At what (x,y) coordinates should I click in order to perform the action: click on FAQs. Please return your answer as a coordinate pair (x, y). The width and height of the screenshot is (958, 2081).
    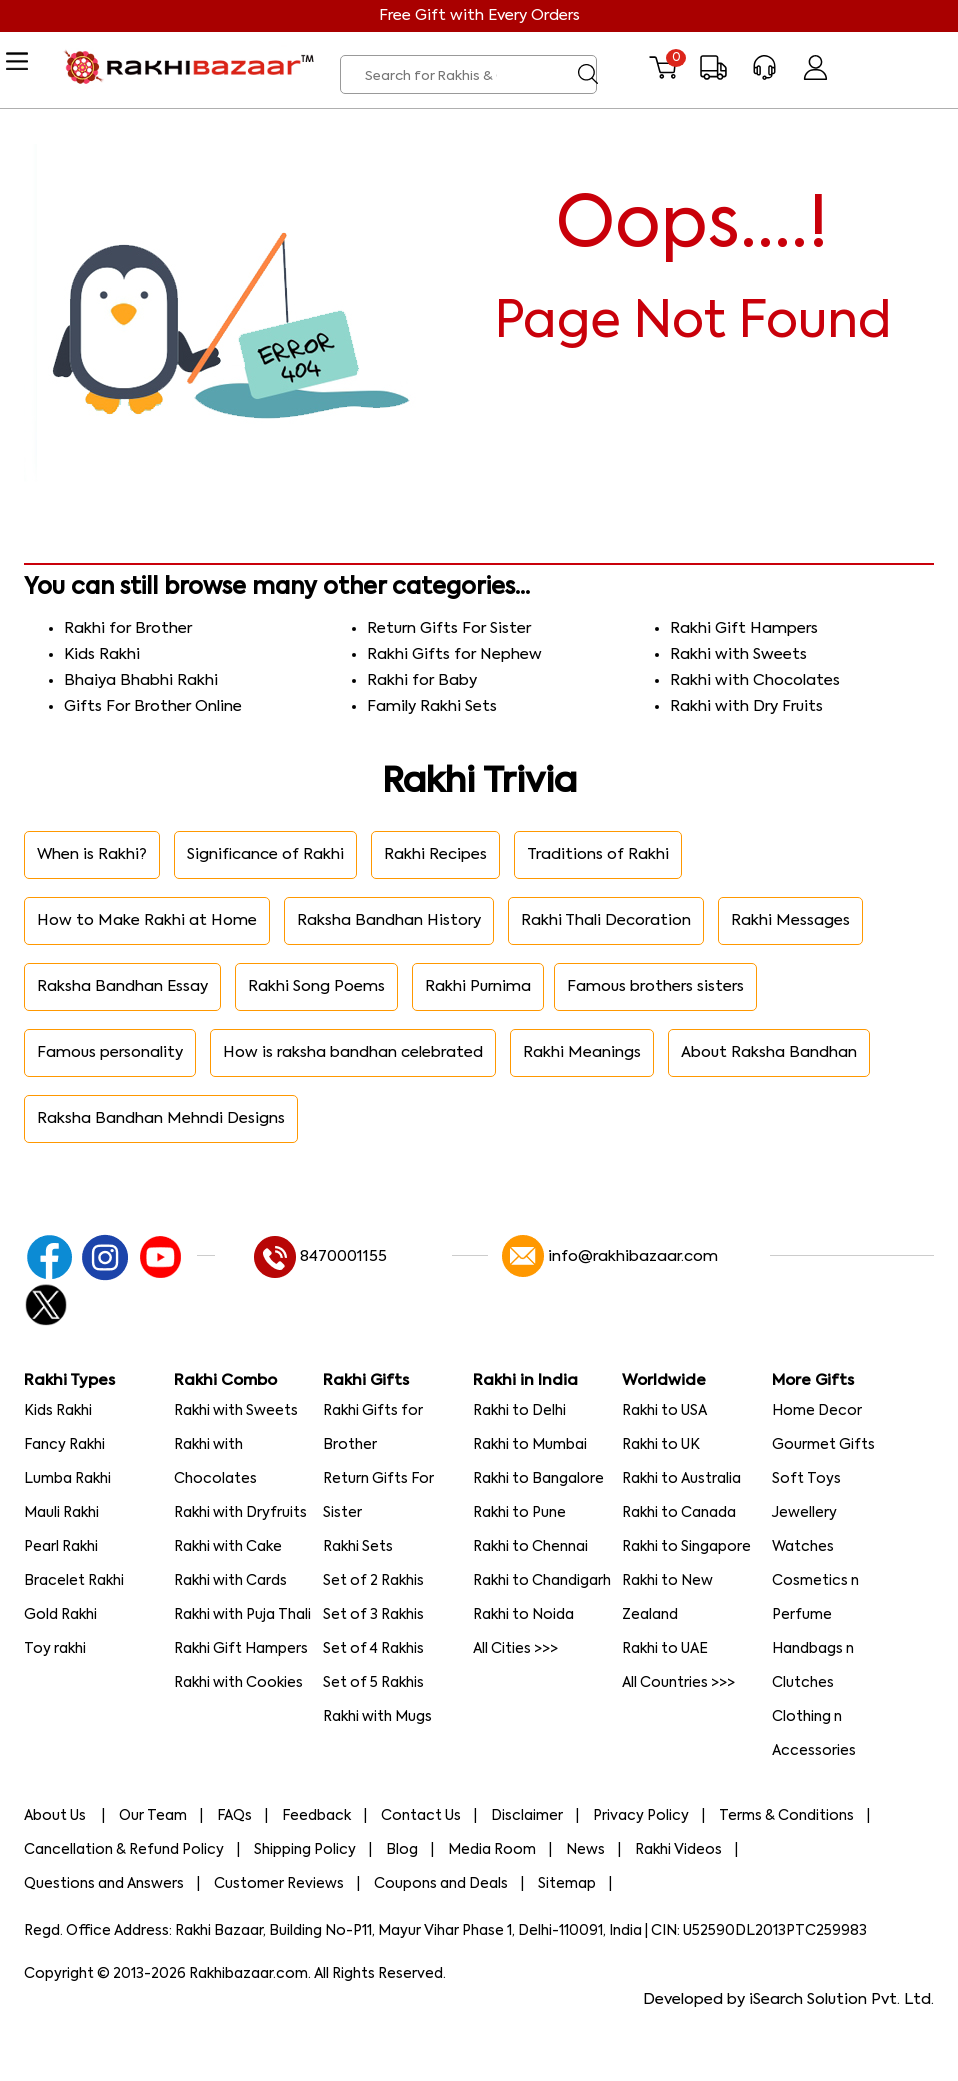
    Looking at the image, I should click on (234, 1816).